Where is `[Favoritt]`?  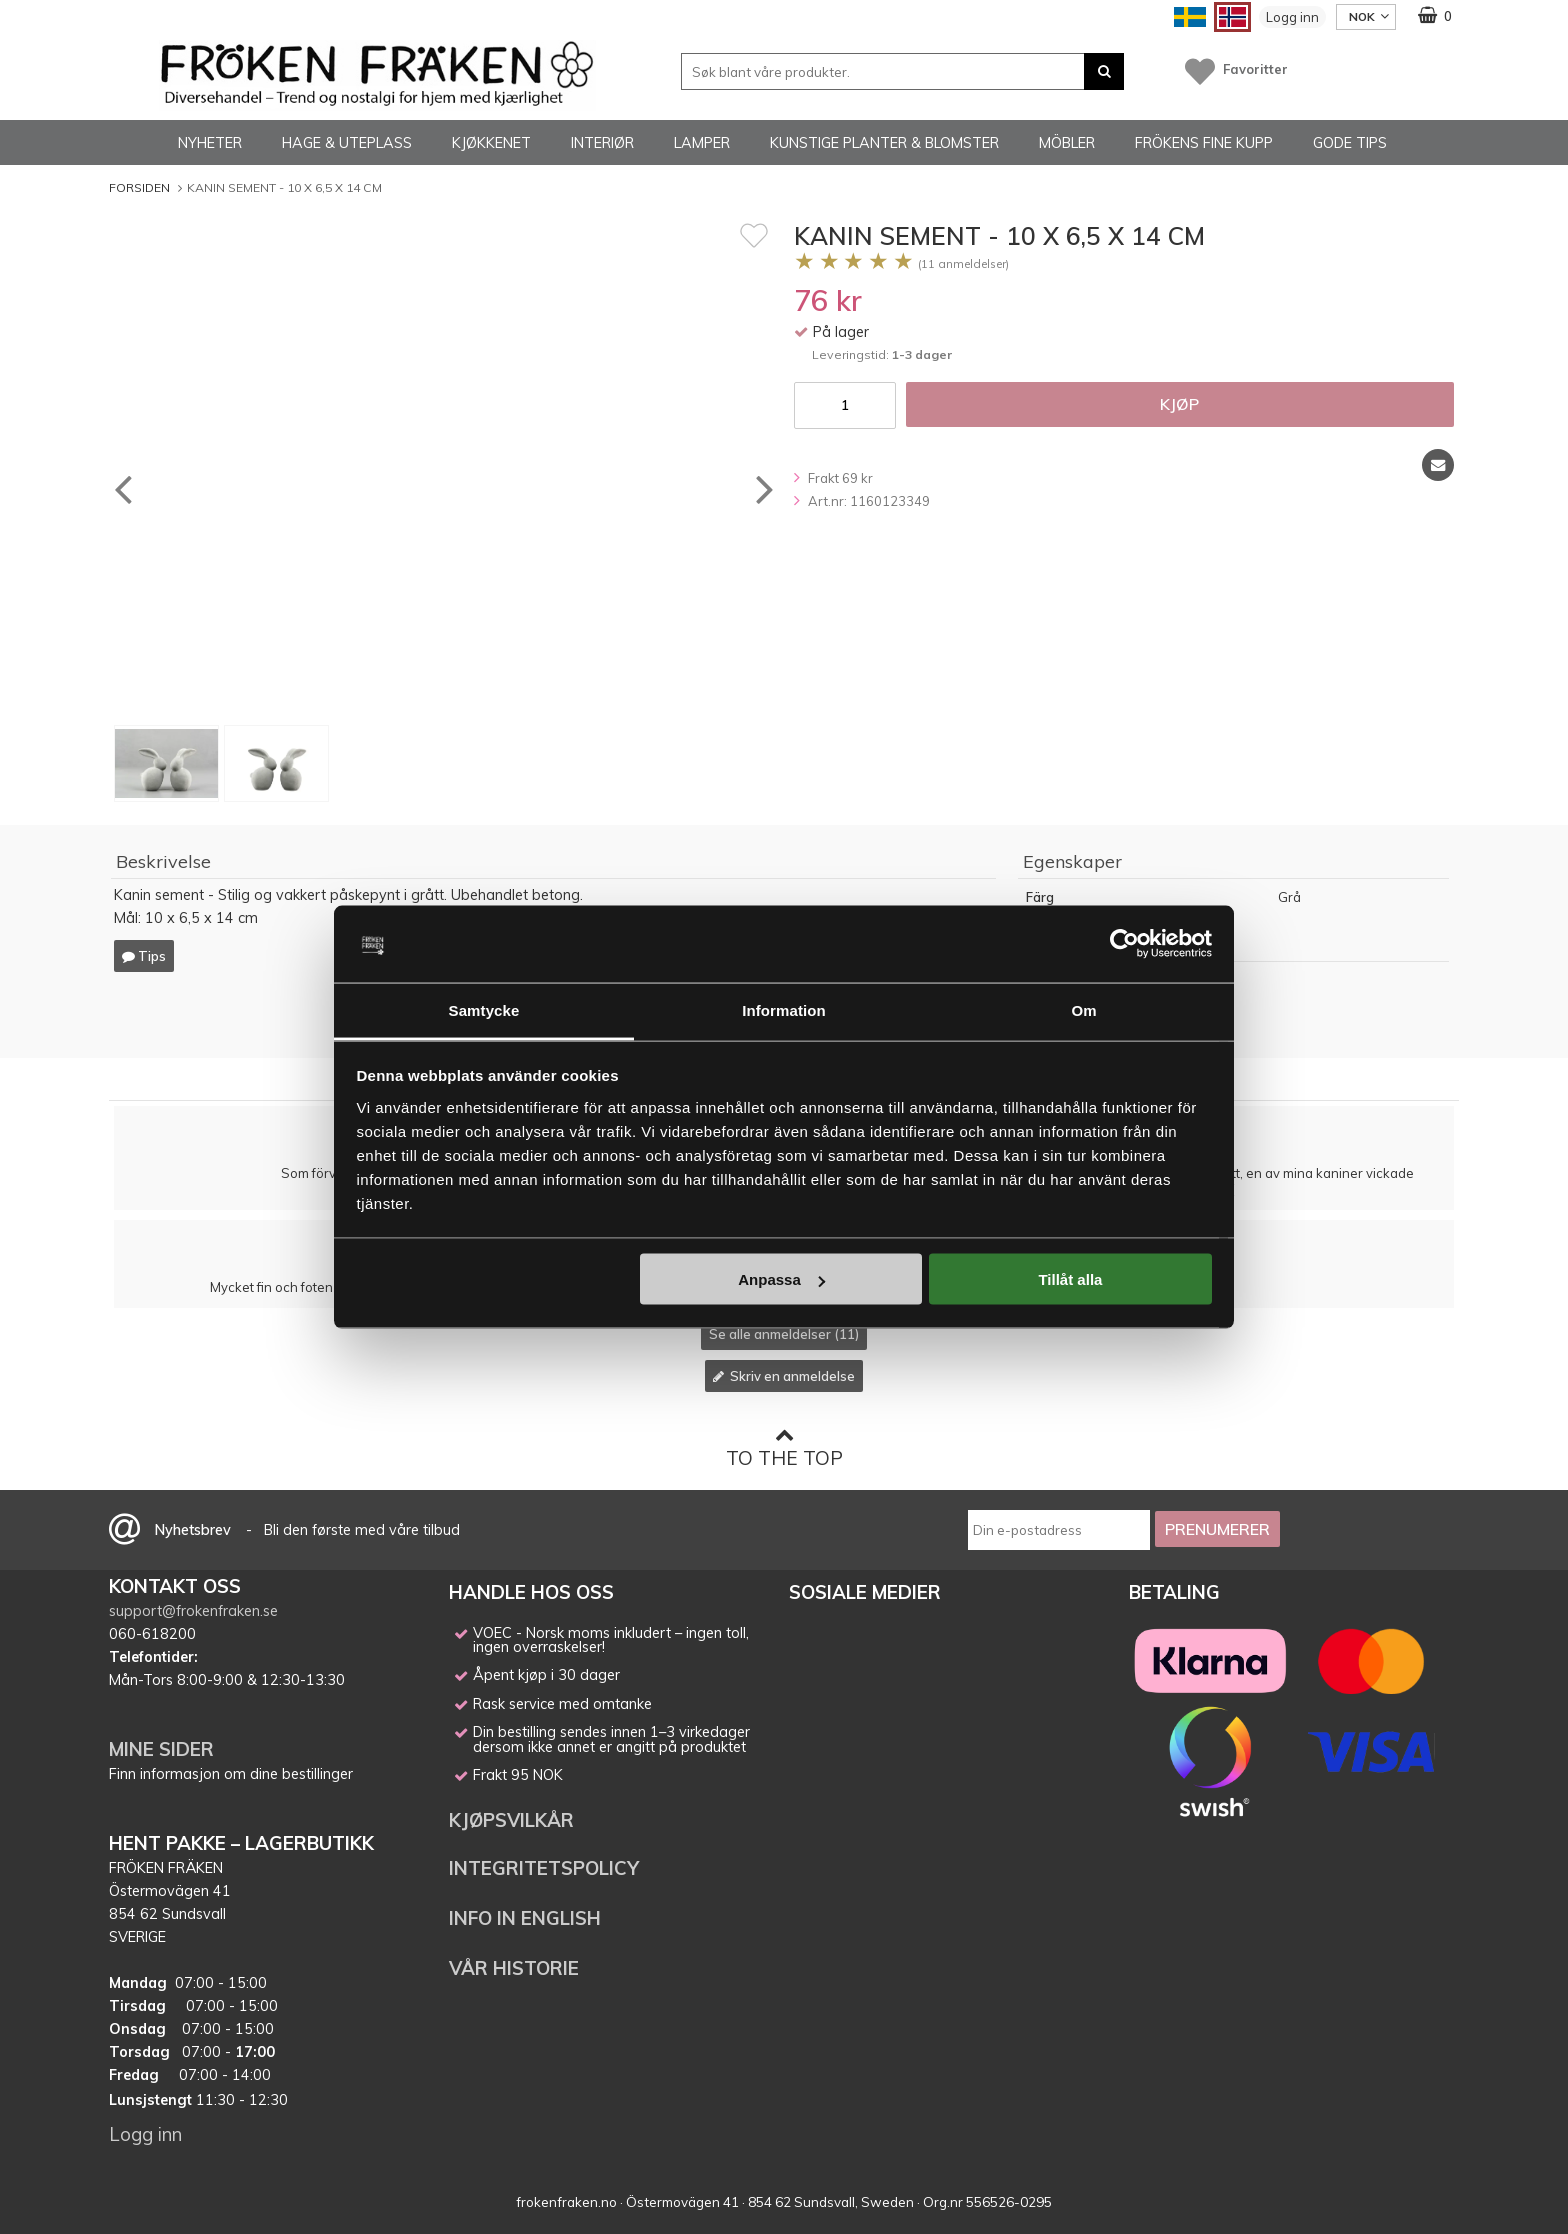
[Favoritt] is located at coordinates (754, 235).